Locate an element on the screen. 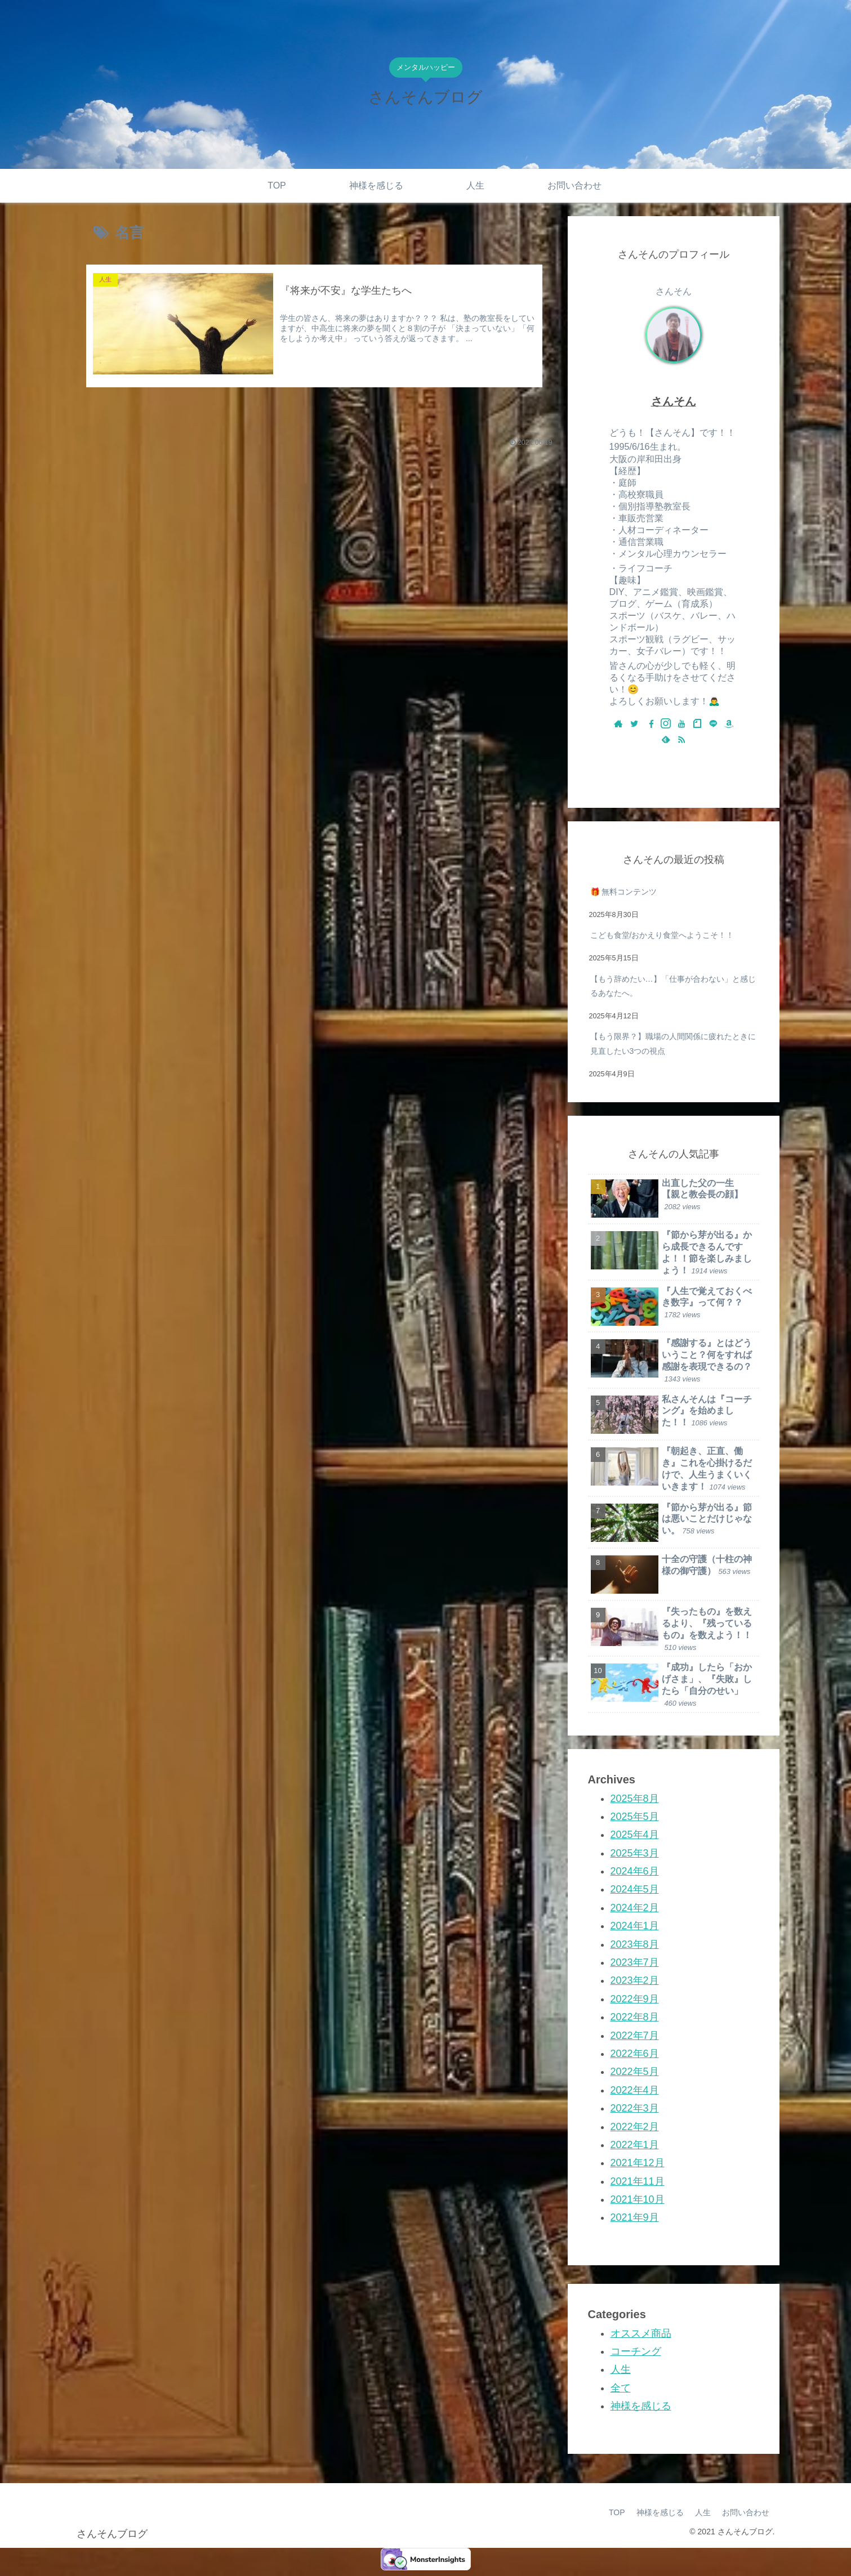  2024年5月 is located at coordinates (635, 1889).